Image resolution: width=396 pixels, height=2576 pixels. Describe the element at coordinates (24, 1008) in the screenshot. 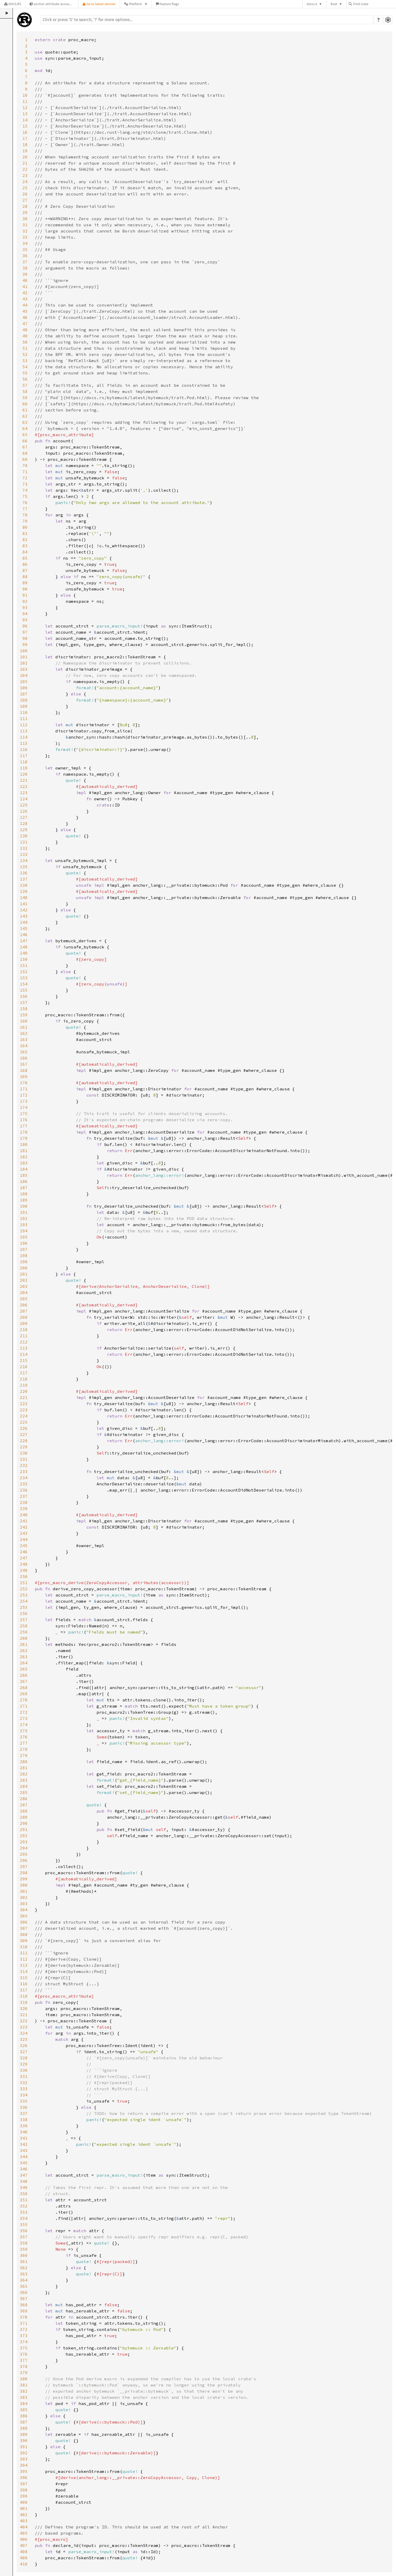

I see `158` at that location.